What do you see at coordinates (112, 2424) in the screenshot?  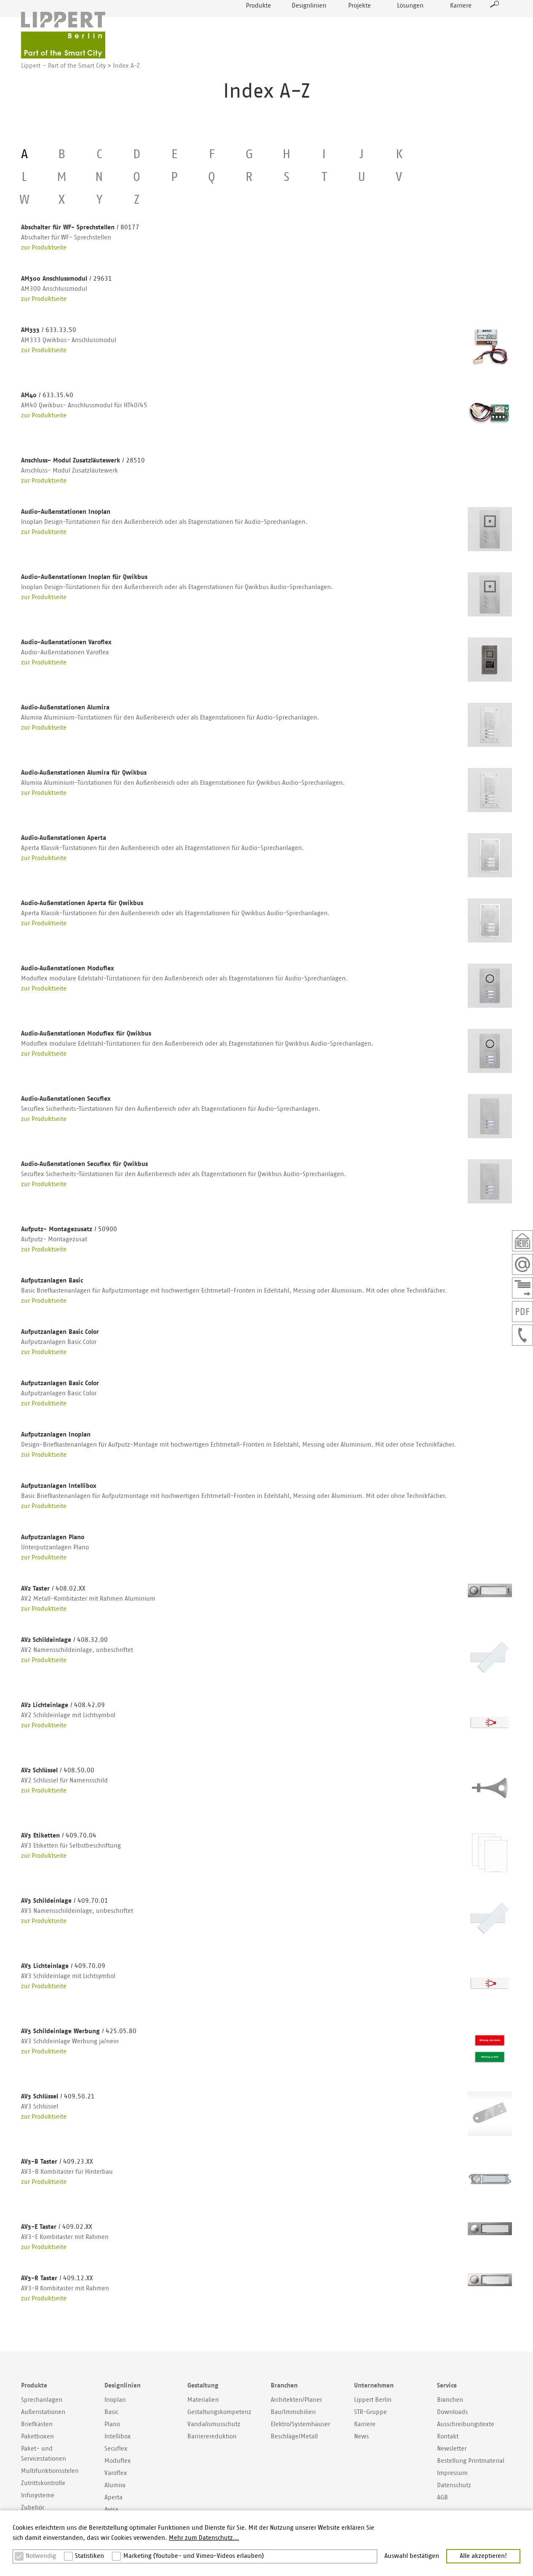 I see `Plano` at bounding box center [112, 2424].